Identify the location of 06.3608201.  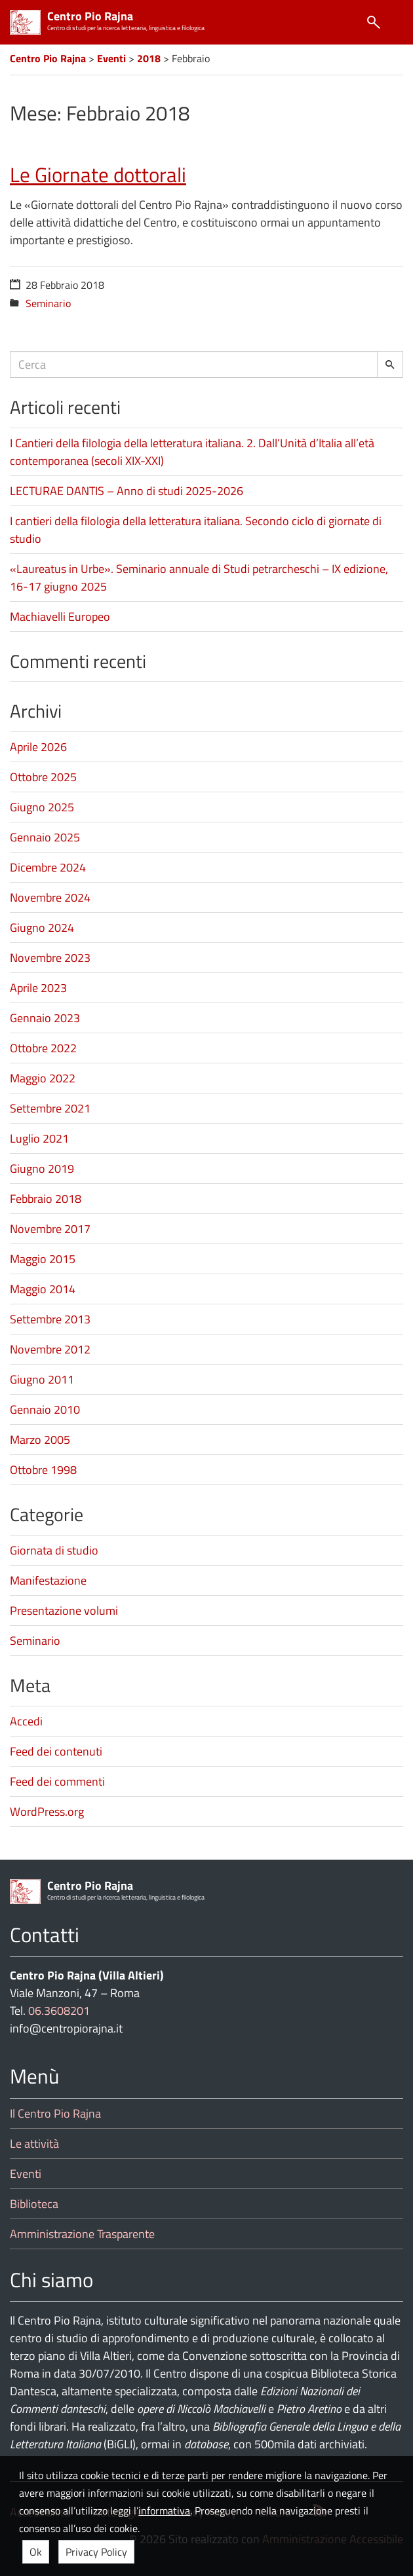
(59, 2010).